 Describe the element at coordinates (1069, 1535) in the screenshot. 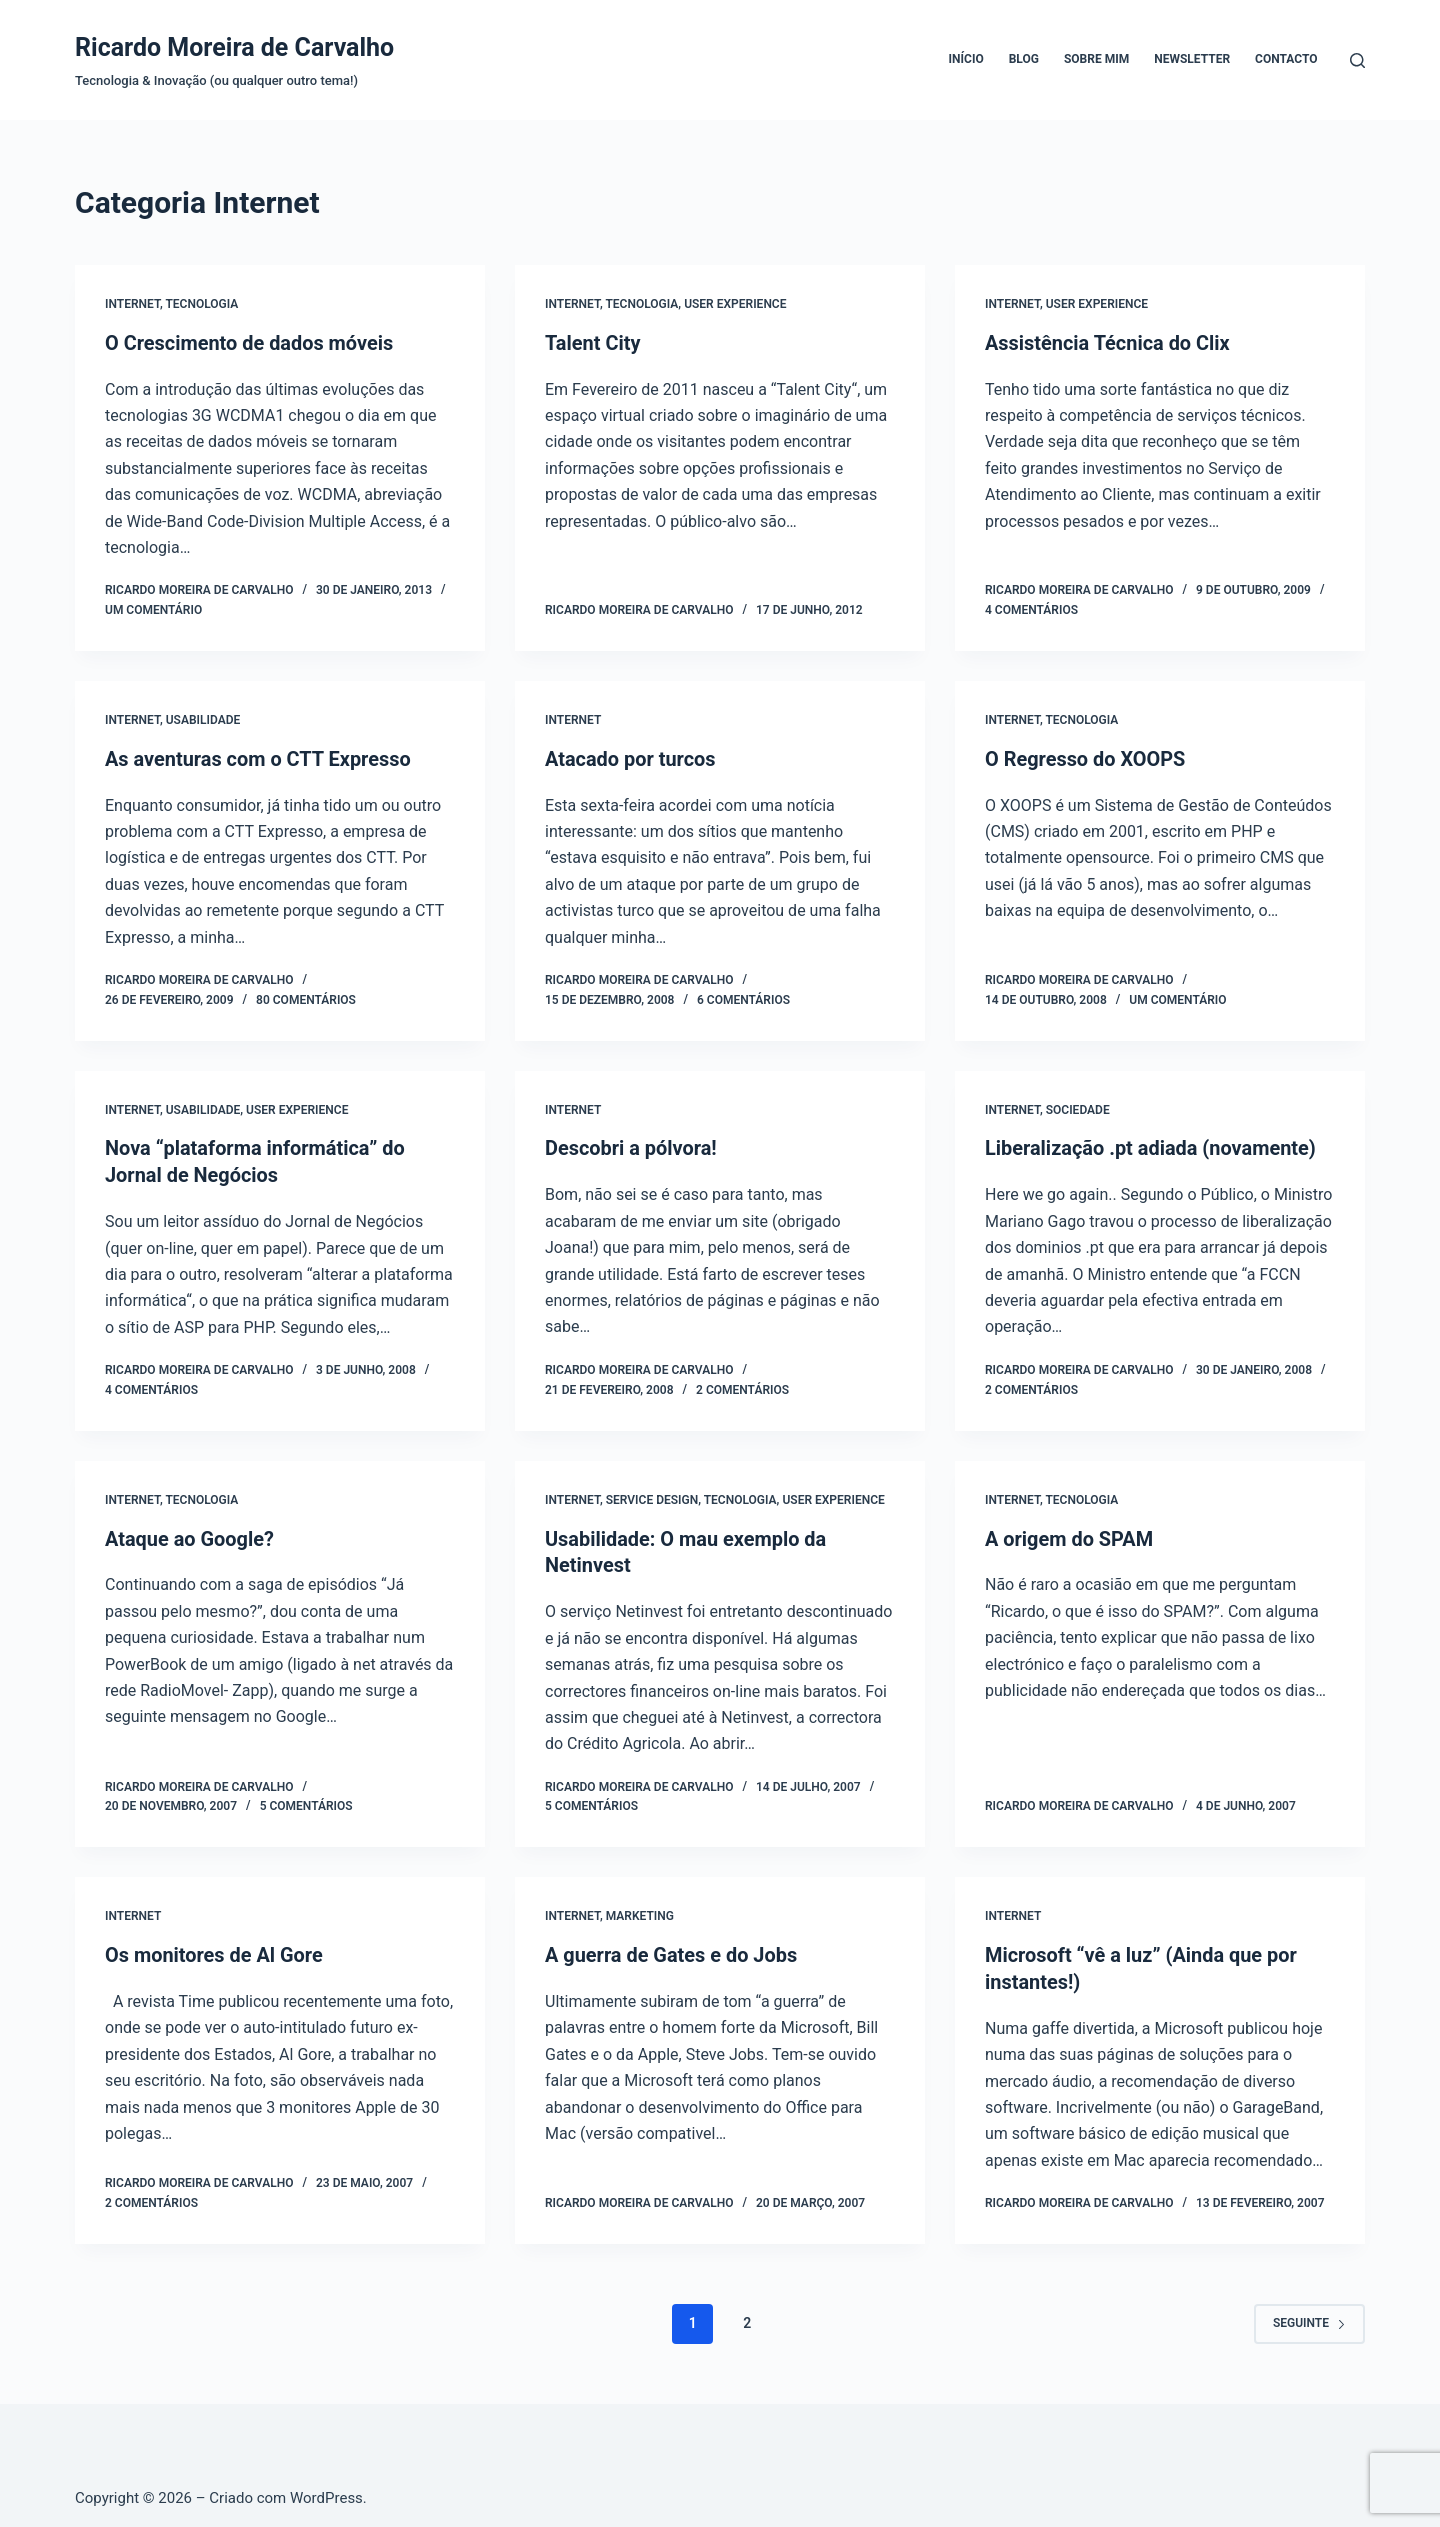

I see `A origem do SPAM` at that location.